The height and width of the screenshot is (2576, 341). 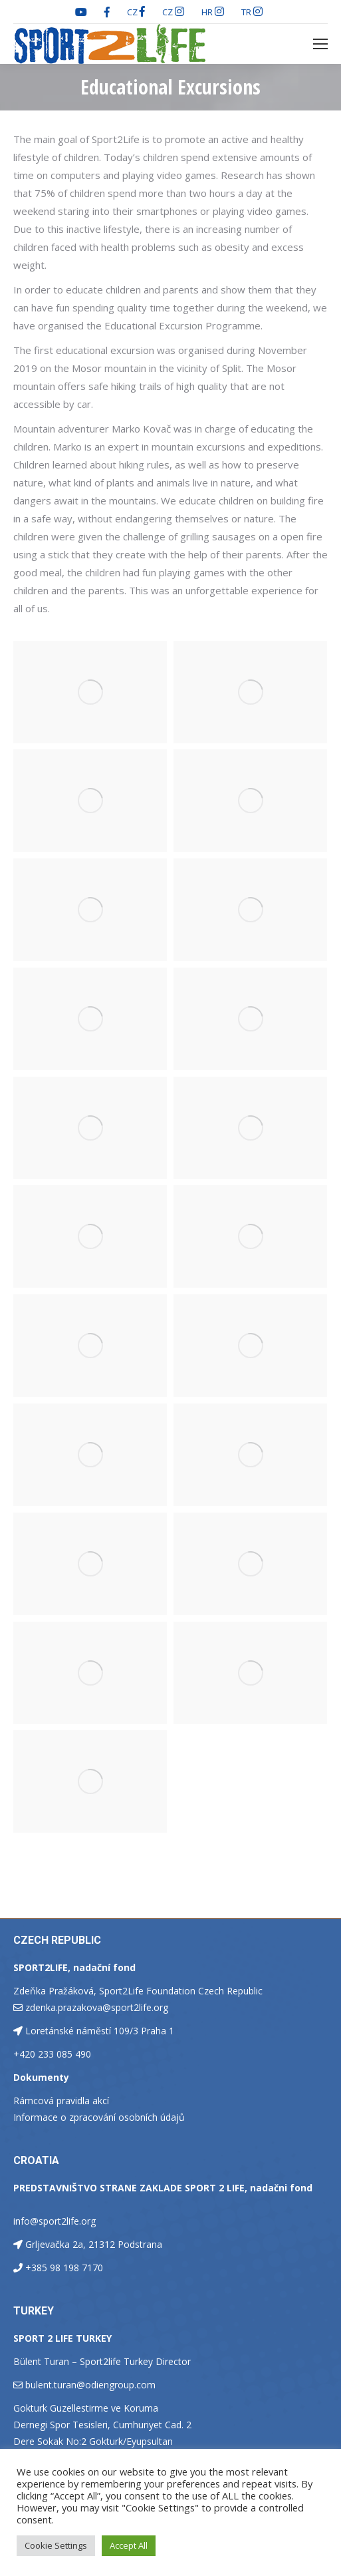 What do you see at coordinates (129, 2545) in the screenshot?
I see `Accept All [button]` at bounding box center [129, 2545].